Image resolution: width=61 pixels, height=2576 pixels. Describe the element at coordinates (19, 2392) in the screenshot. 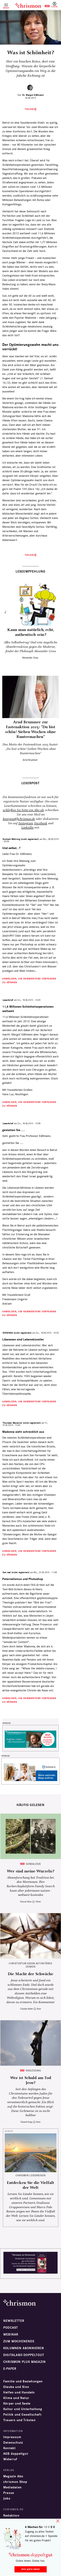

I see `Helfen und Handeln` at that location.